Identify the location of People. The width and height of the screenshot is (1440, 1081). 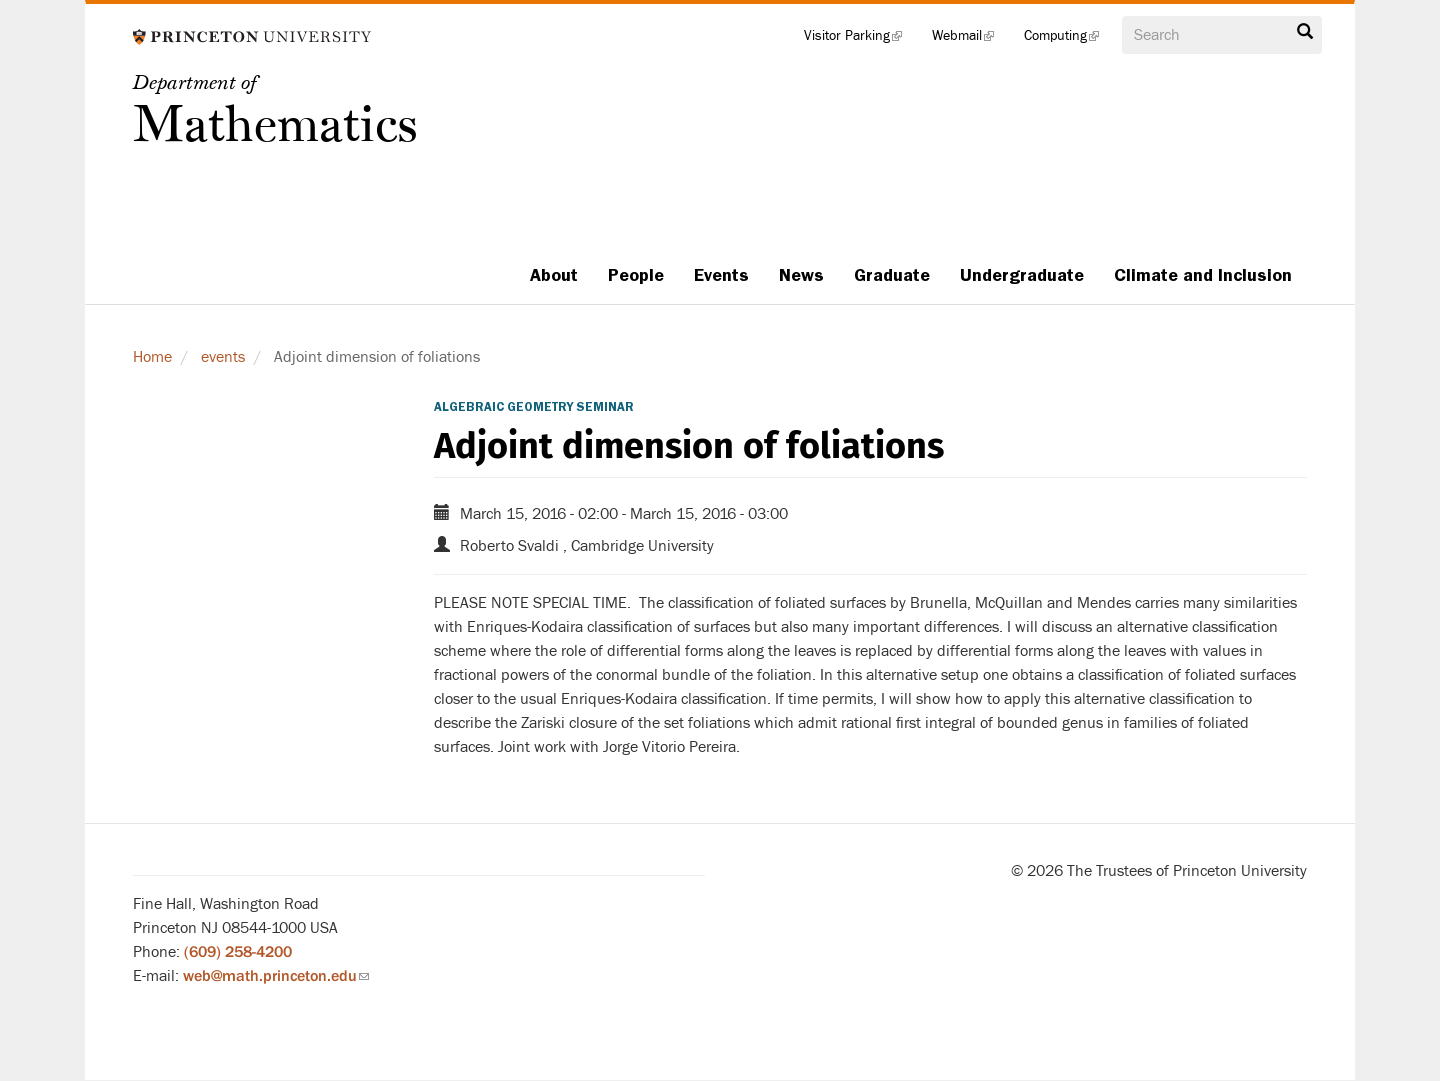
(636, 275).